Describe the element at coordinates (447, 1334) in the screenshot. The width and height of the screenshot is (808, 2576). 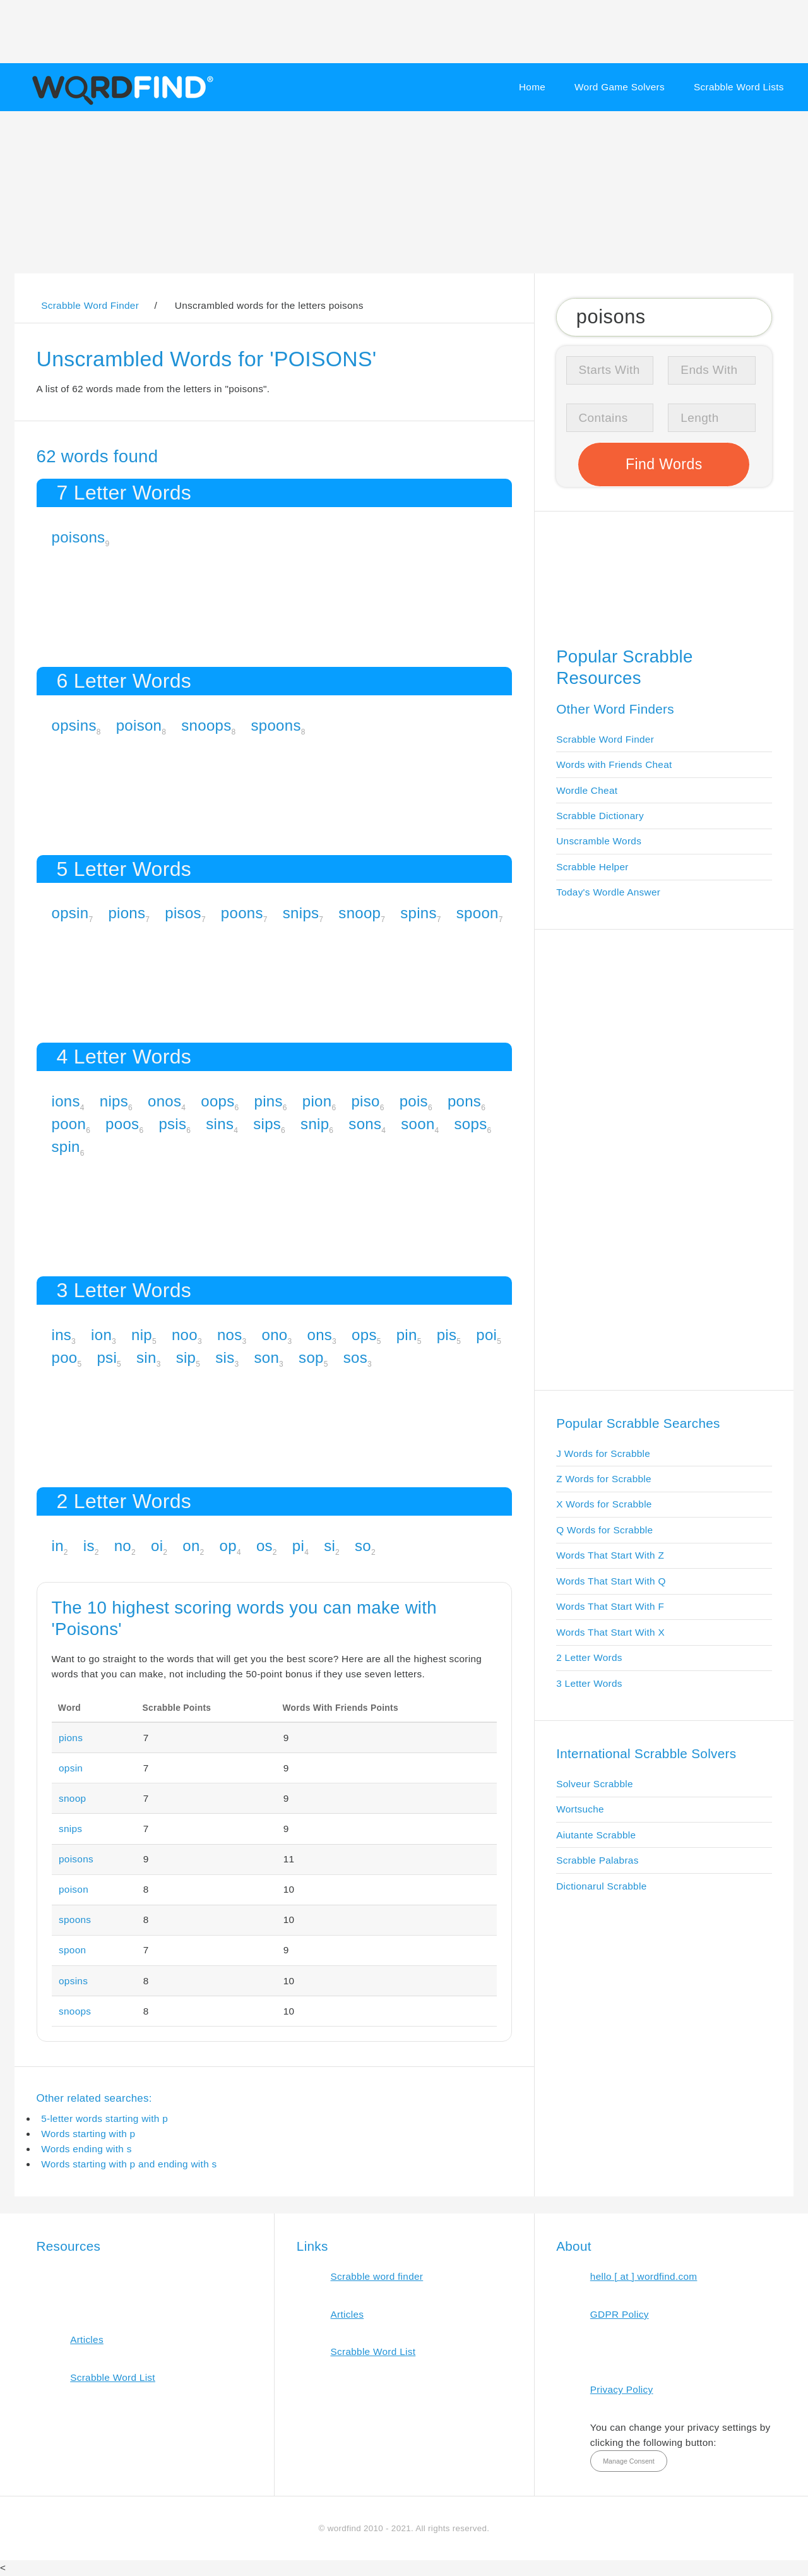
I see `pis` at that location.